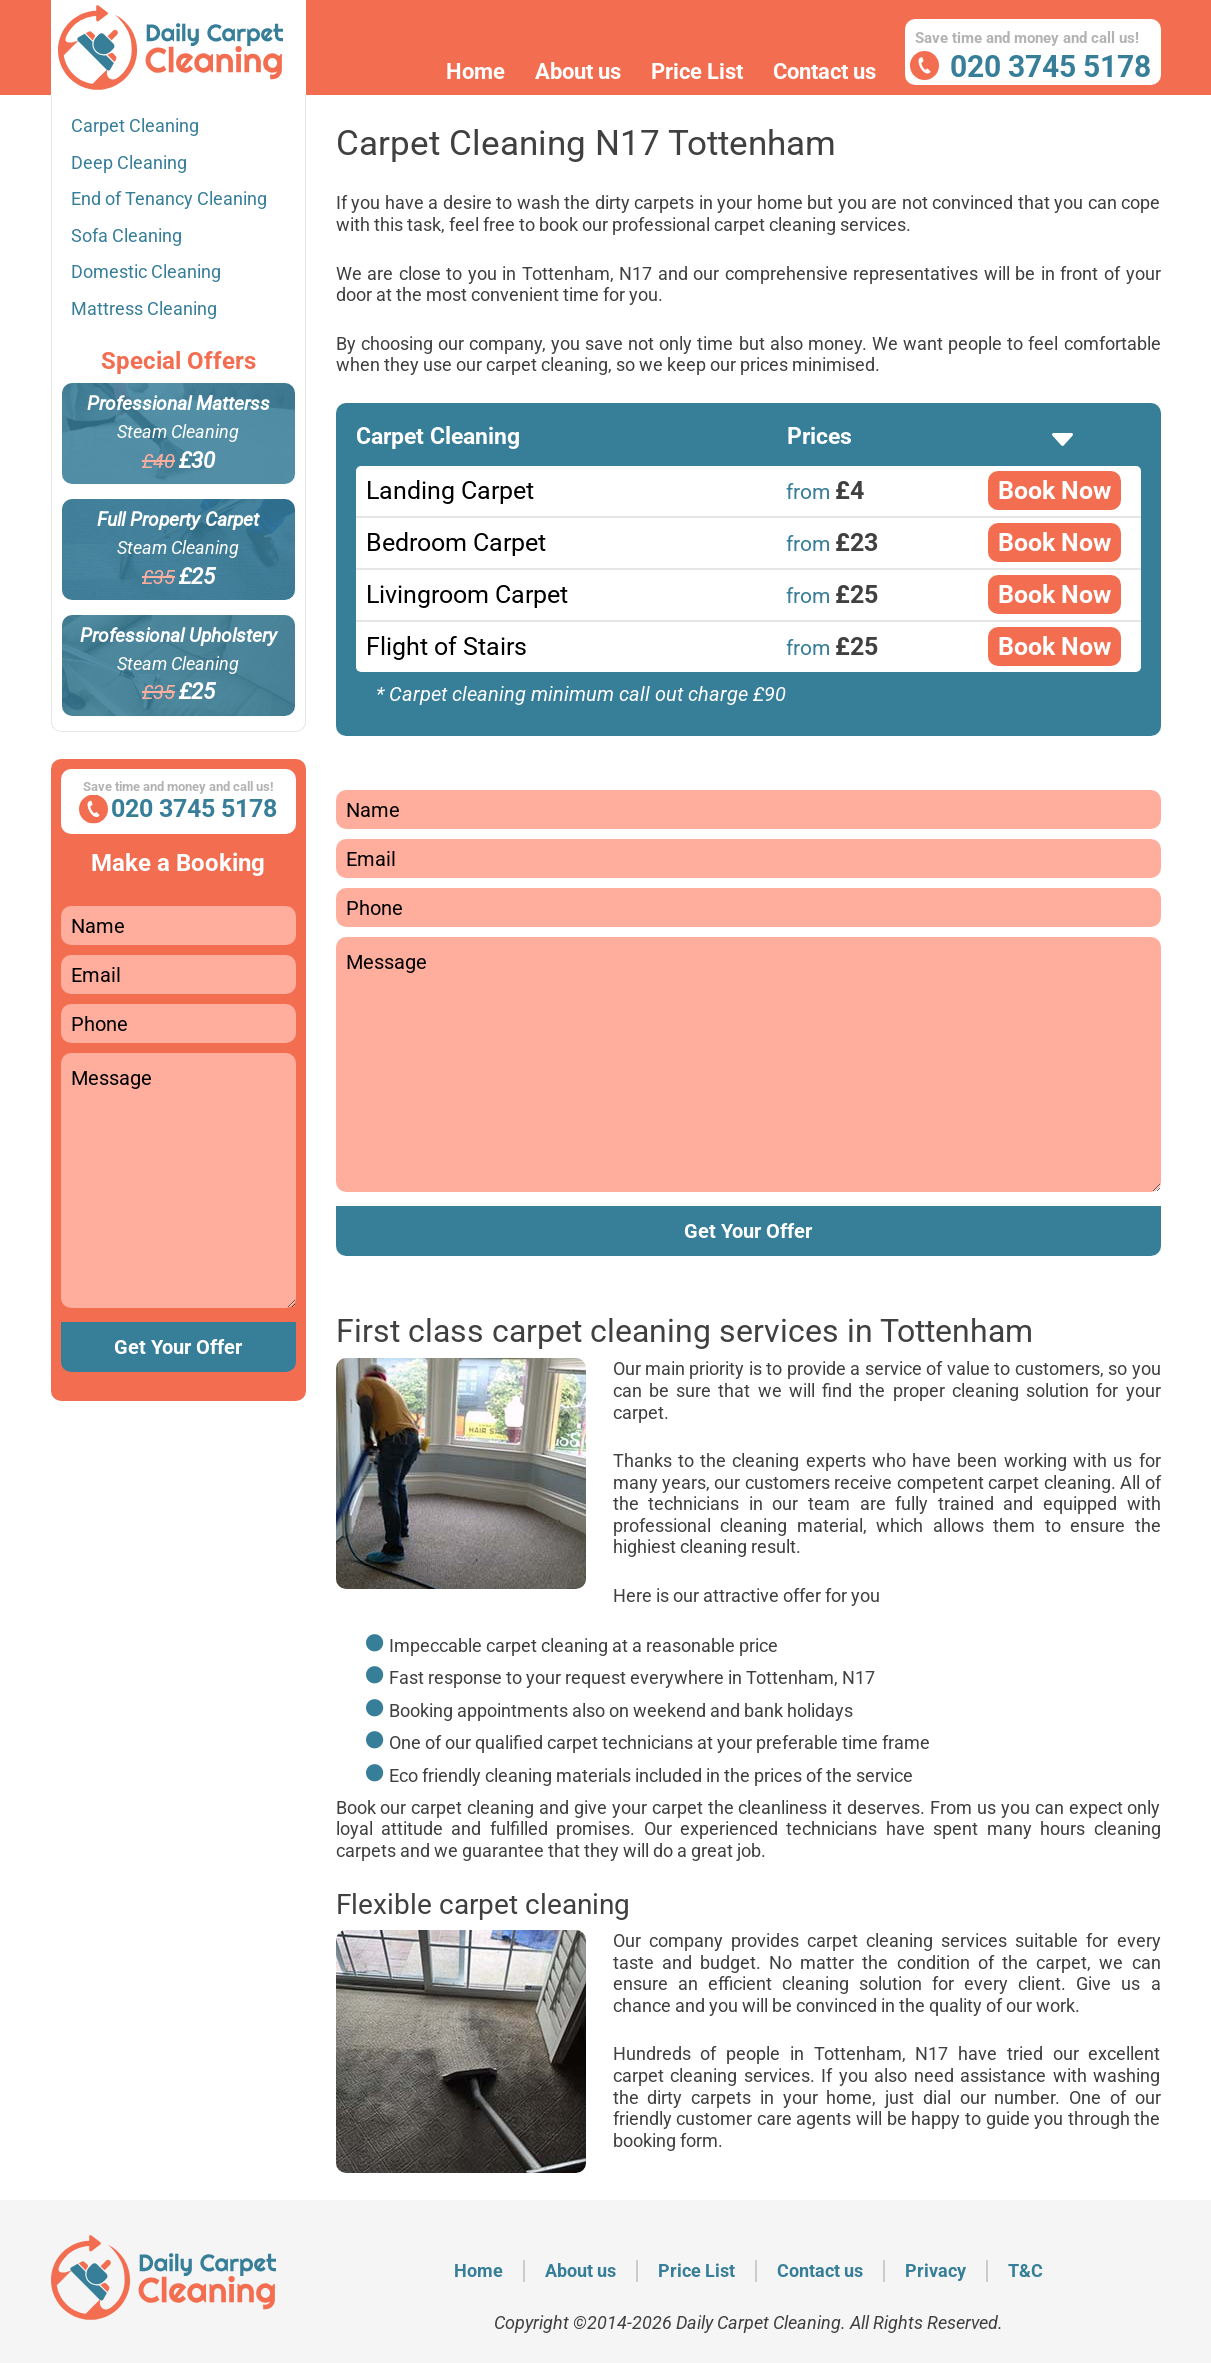 The width and height of the screenshot is (1211, 2363). What do you see at coordinates (824, 71) in the screenshot?
I see `Contact us` at bounding box center [824, 71].